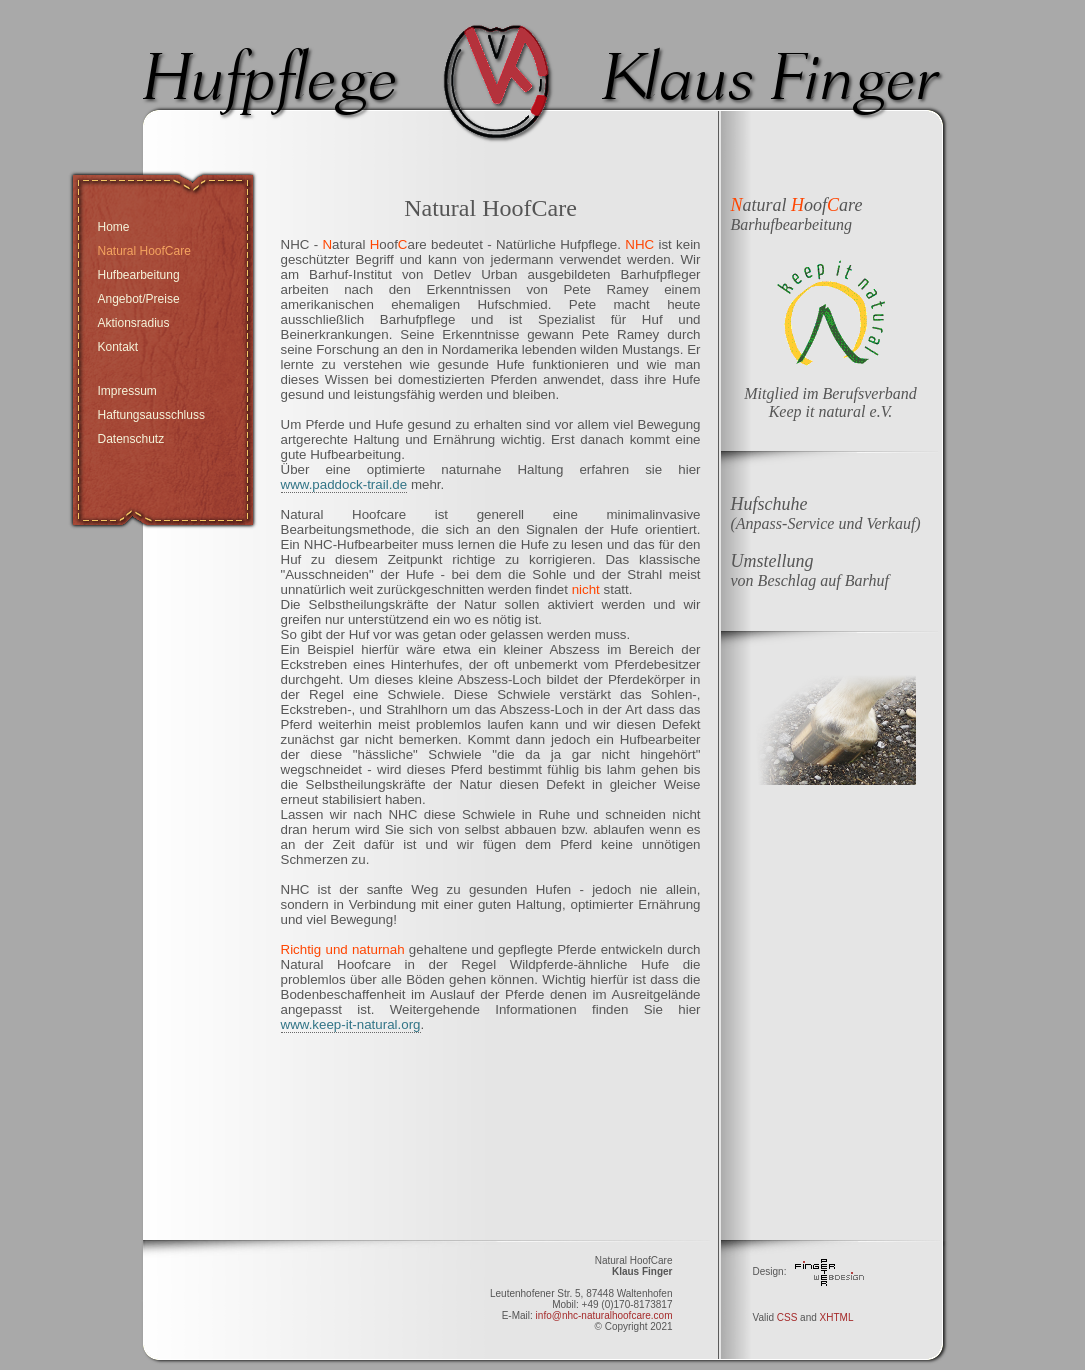 Image resolution: width=1085 pixels, height=1370 pixels. I want to click on Aktionsradius, so click(134, 323).